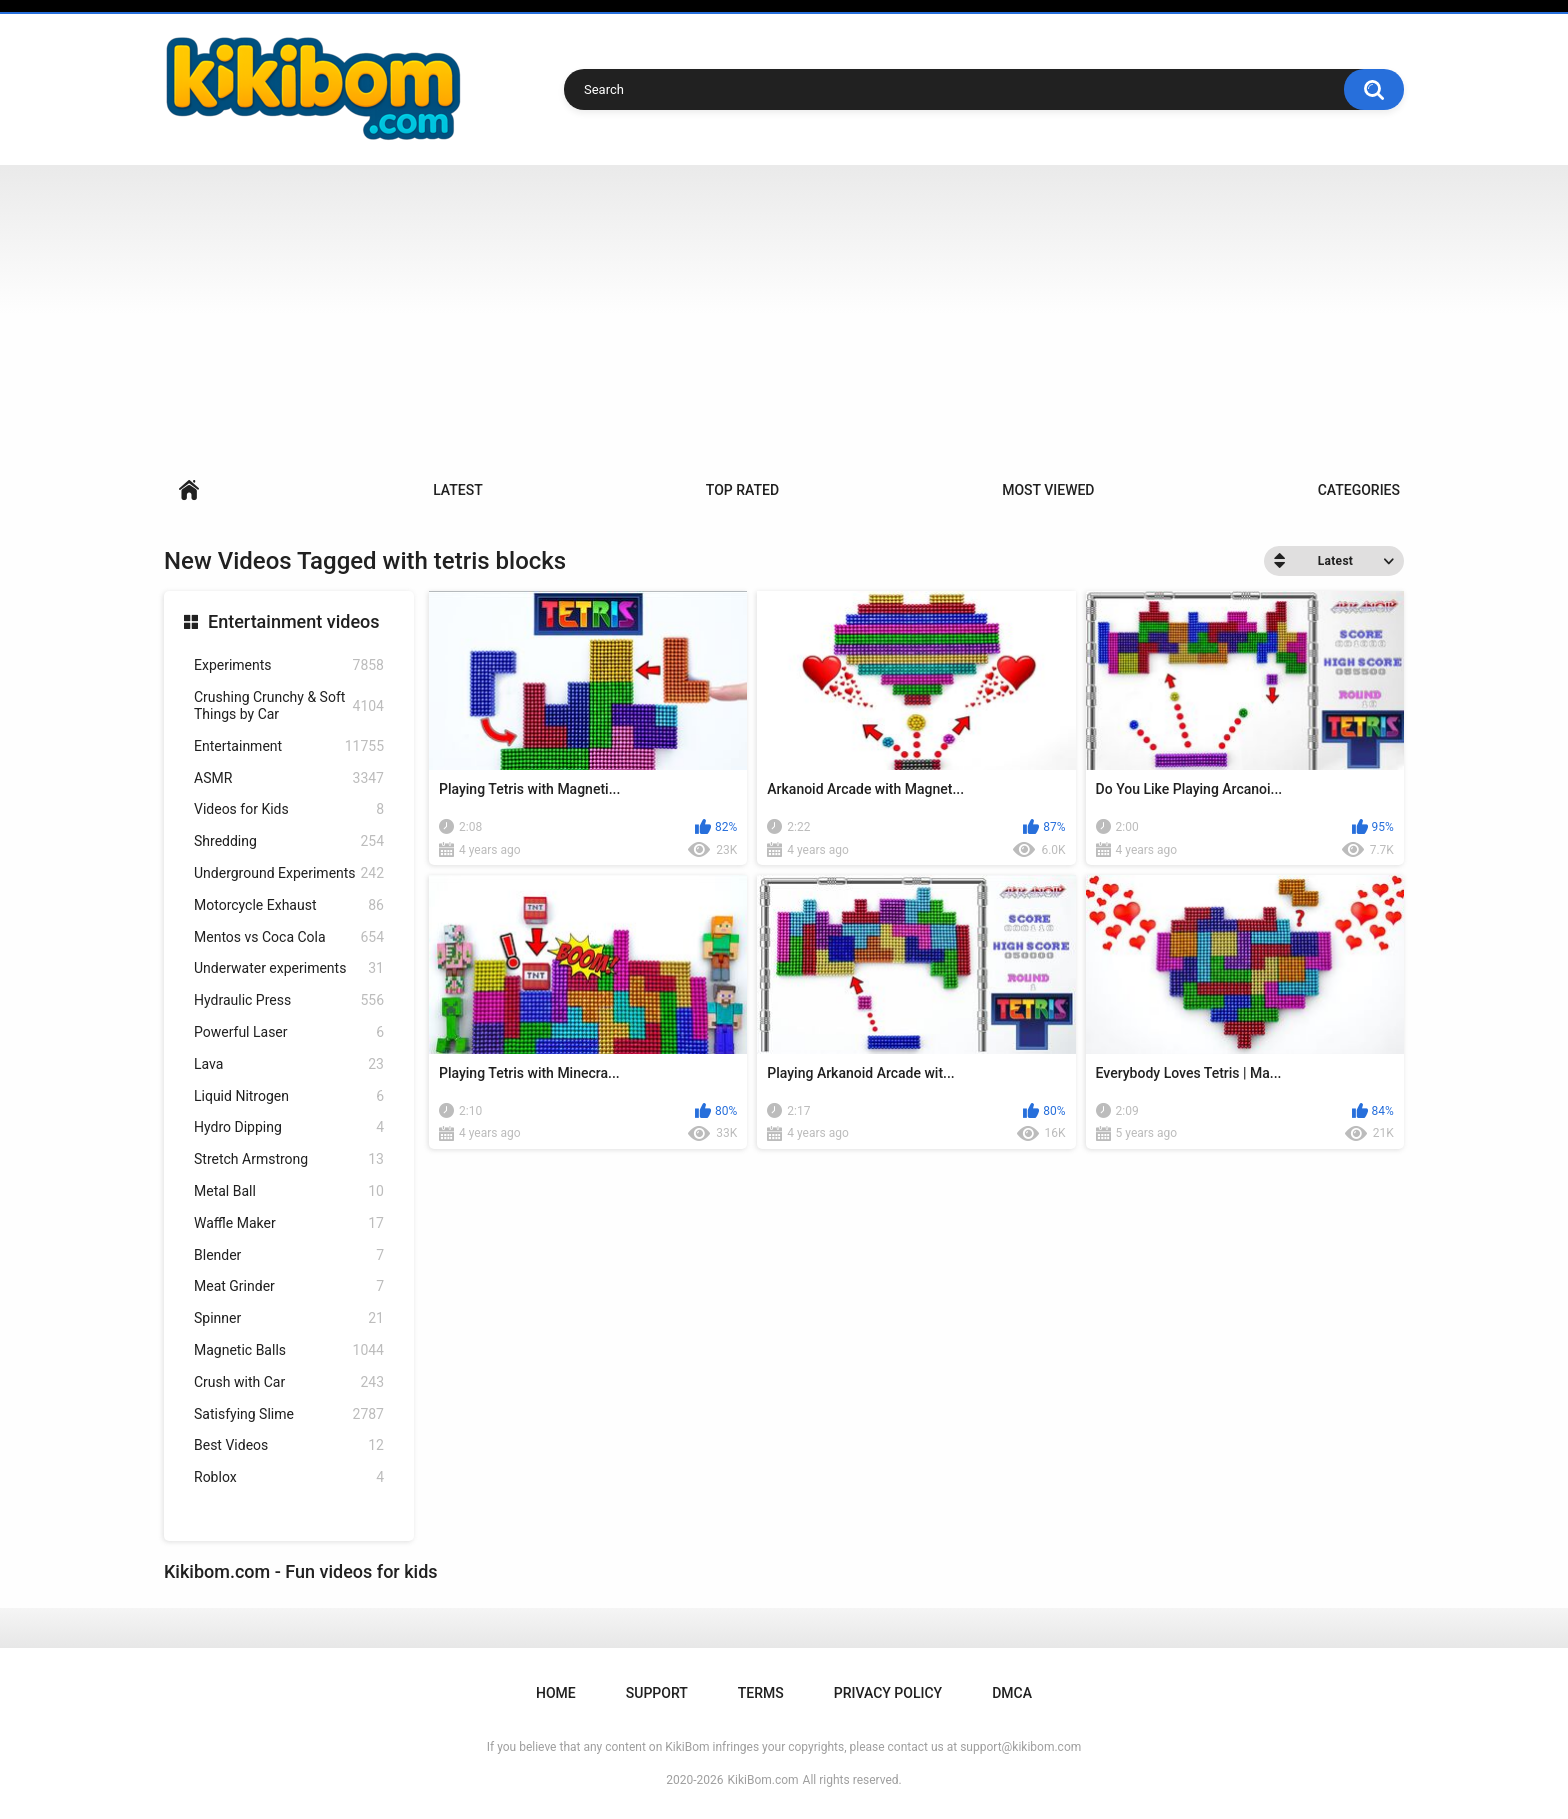  What do you see at coordinates (289, 665) in the screenshot?
I see `Experiments` at bounding box center [289, 665].